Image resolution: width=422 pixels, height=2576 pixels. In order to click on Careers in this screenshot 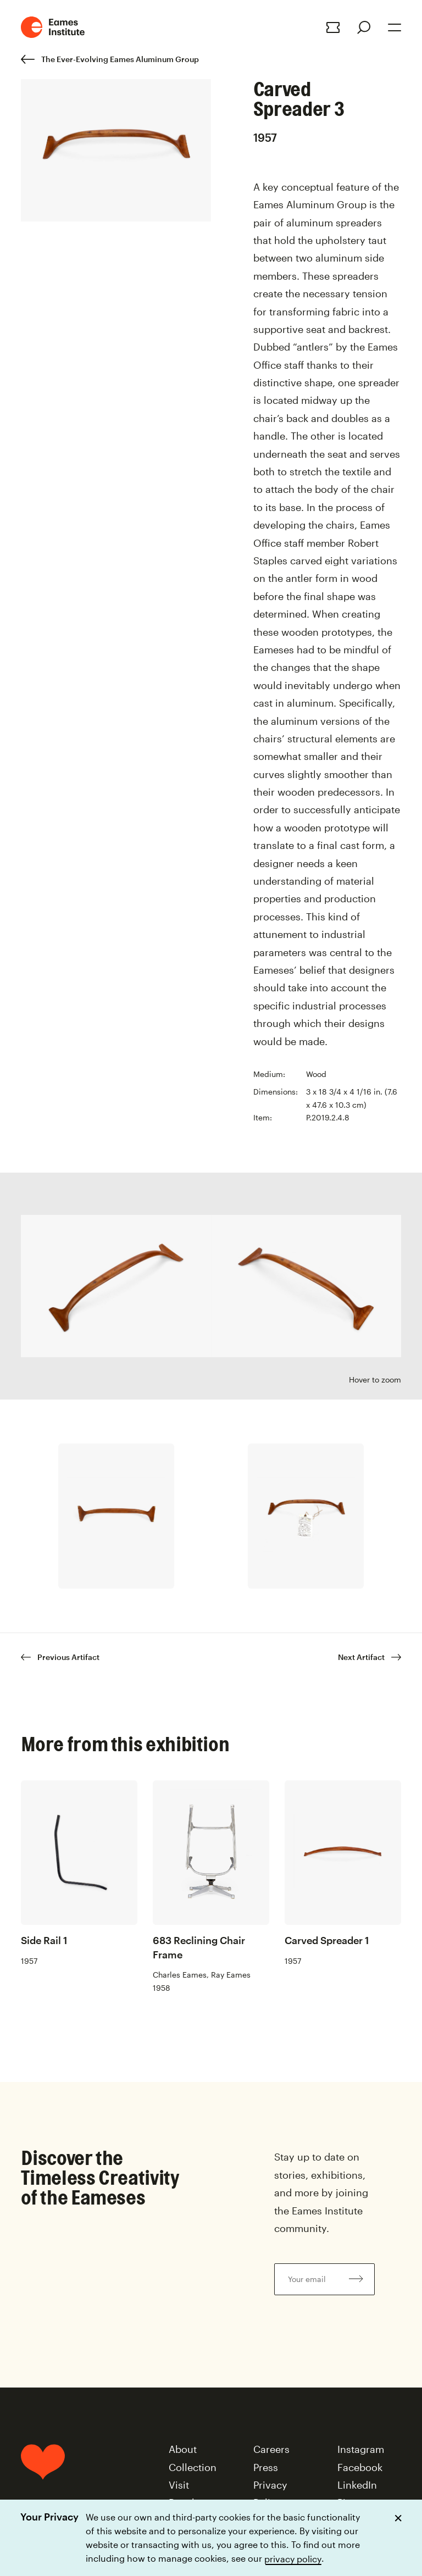, I will do `click(271, 2449)`.